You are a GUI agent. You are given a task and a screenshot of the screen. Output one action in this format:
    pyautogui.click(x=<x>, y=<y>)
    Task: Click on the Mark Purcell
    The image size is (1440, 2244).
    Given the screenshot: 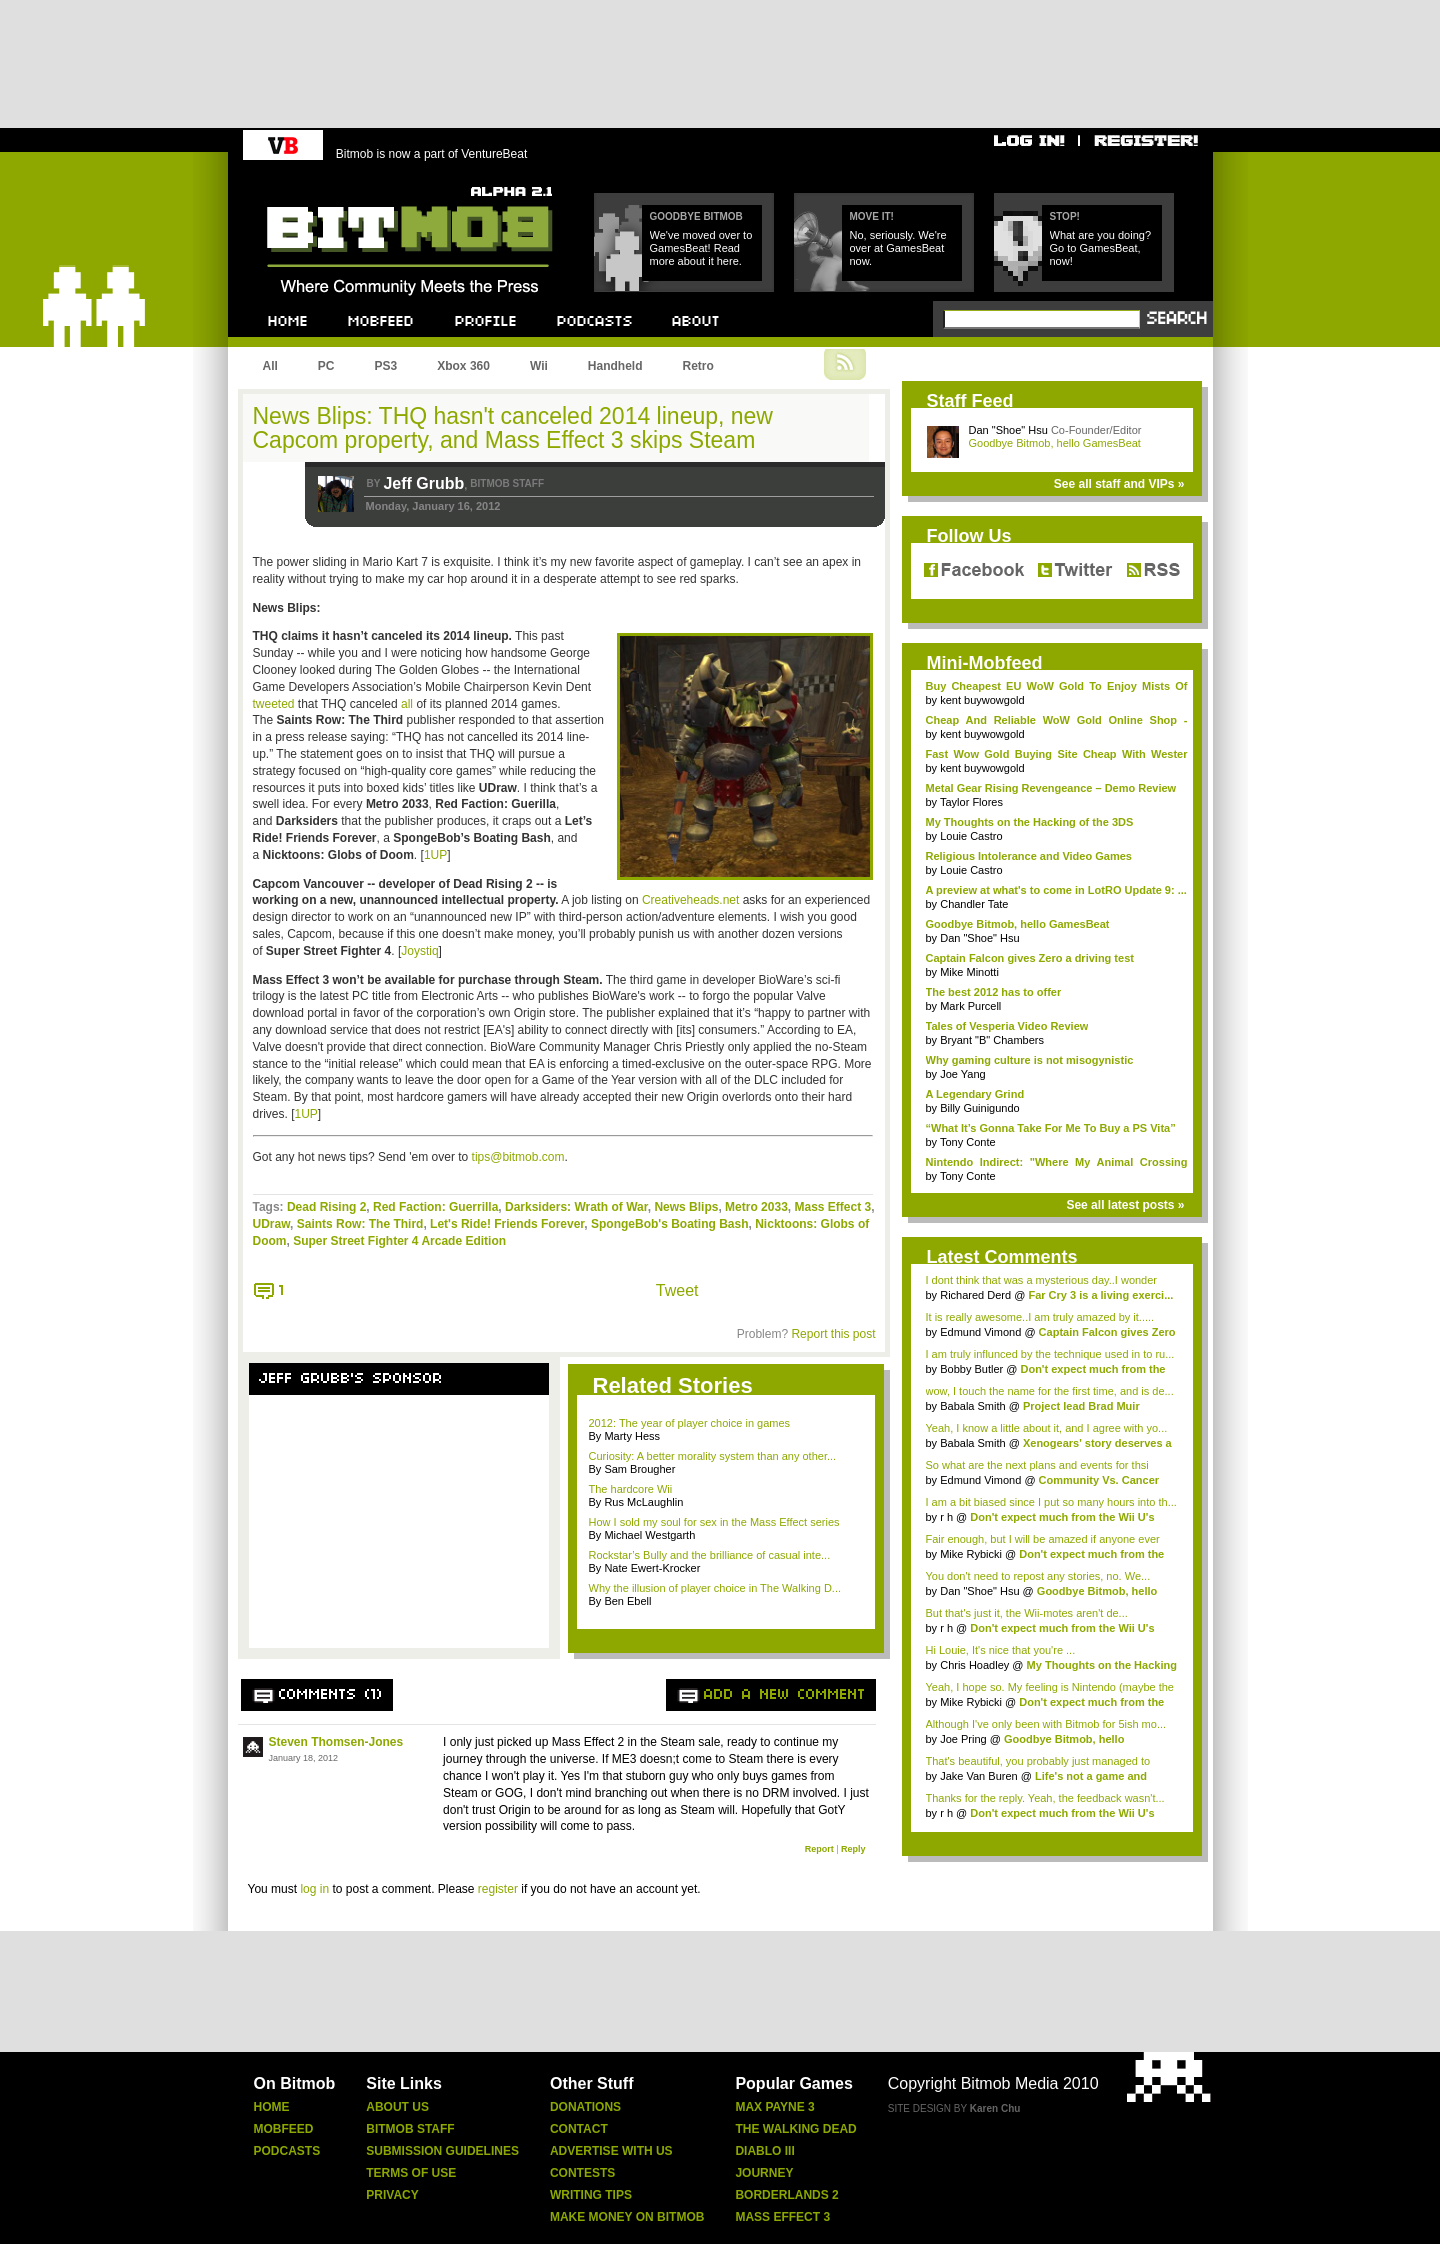 What is the action you would take?
    pyautogui.click(x=970, y=1006)
    